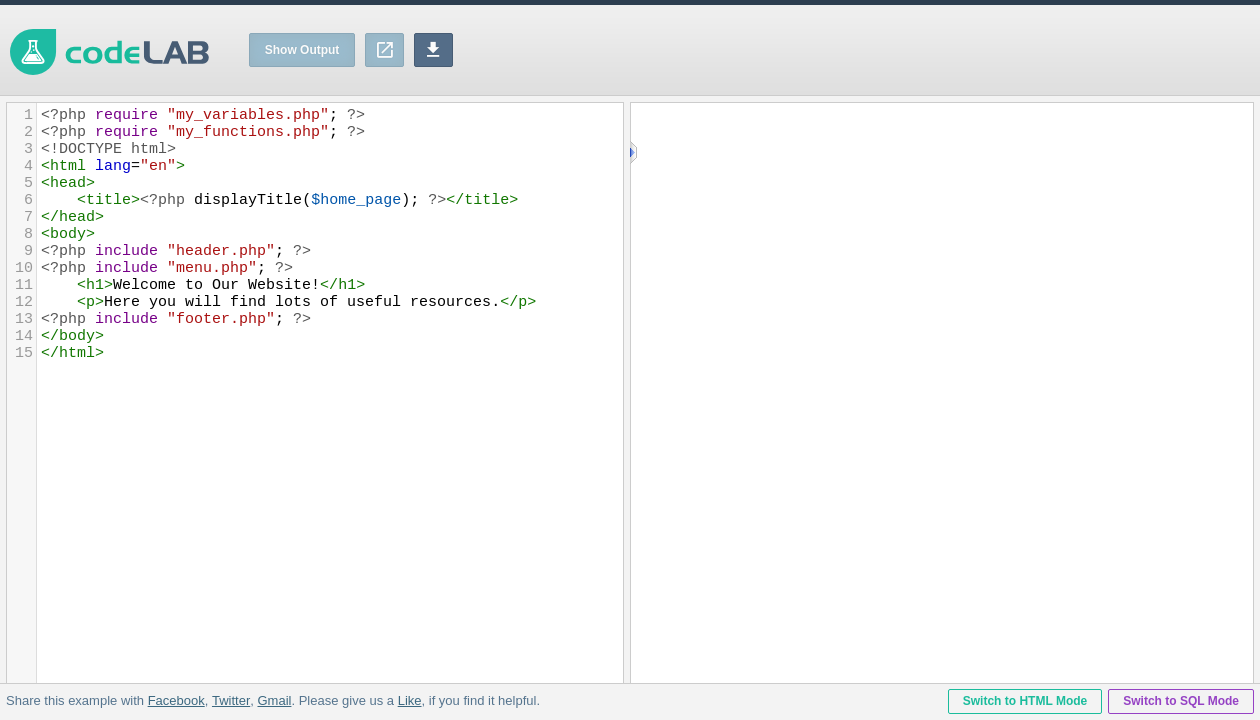 Image resolution: width=1260 pixels, height=720 pixels. Describe the element at coordinates (231, 700) in the screenshot. I see `Twitter` at that location.